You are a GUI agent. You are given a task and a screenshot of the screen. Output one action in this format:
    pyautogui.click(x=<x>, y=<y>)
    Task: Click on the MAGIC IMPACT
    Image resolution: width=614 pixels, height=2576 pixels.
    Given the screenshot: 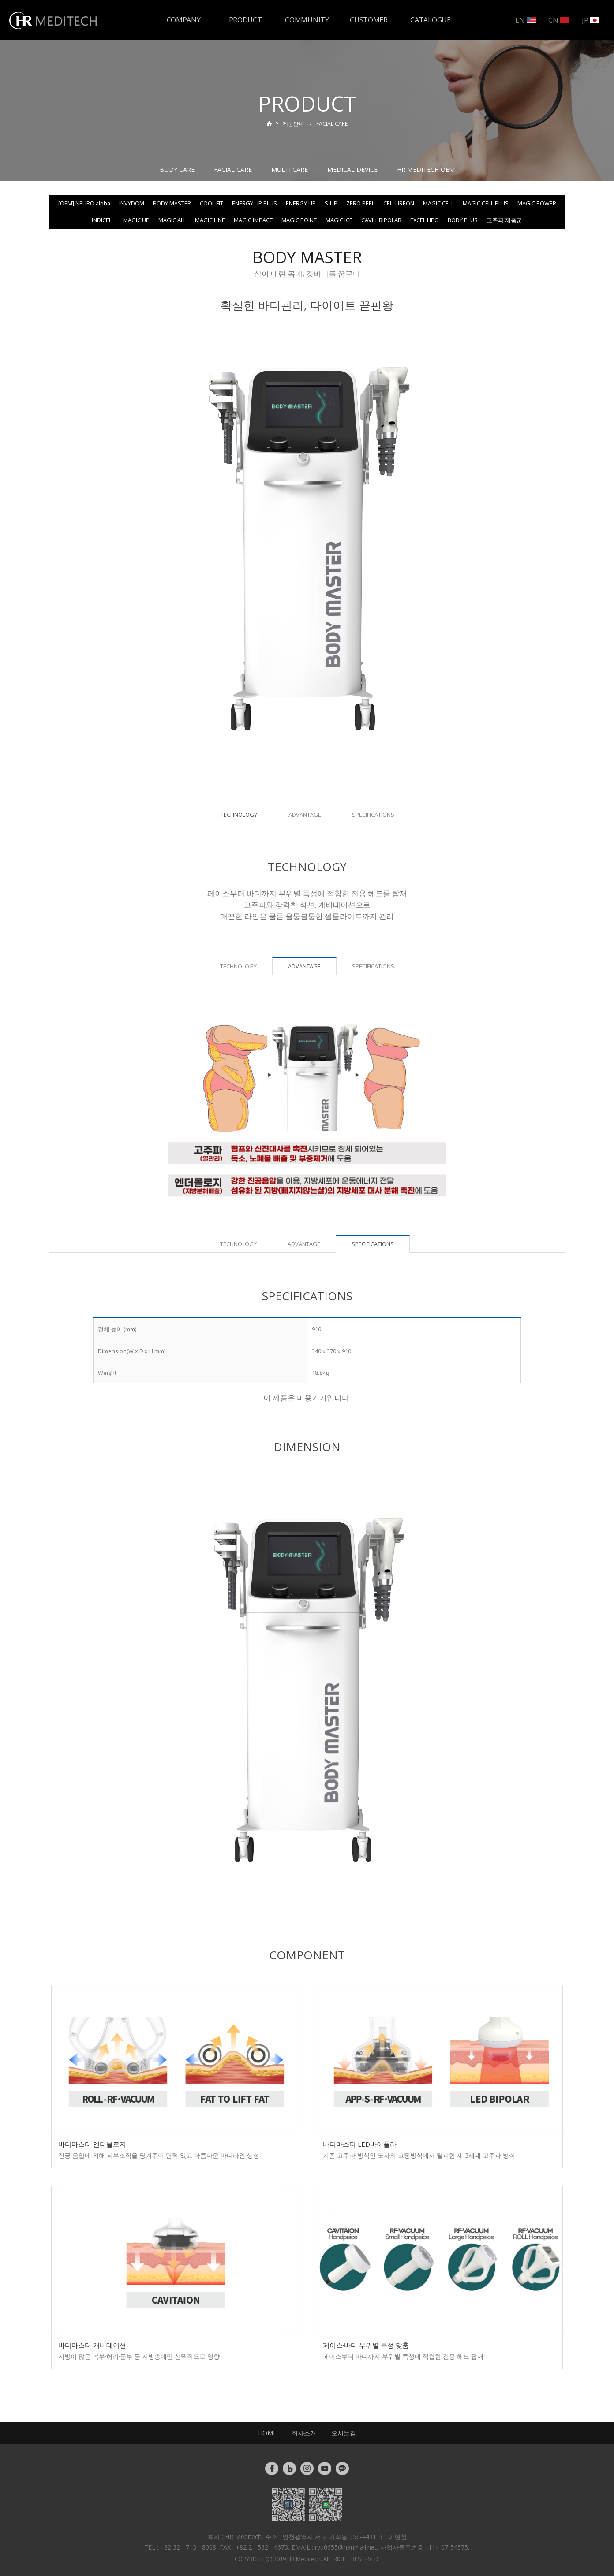 What is the action you would take?
    pyautogui.click(x=253, y=220)
    